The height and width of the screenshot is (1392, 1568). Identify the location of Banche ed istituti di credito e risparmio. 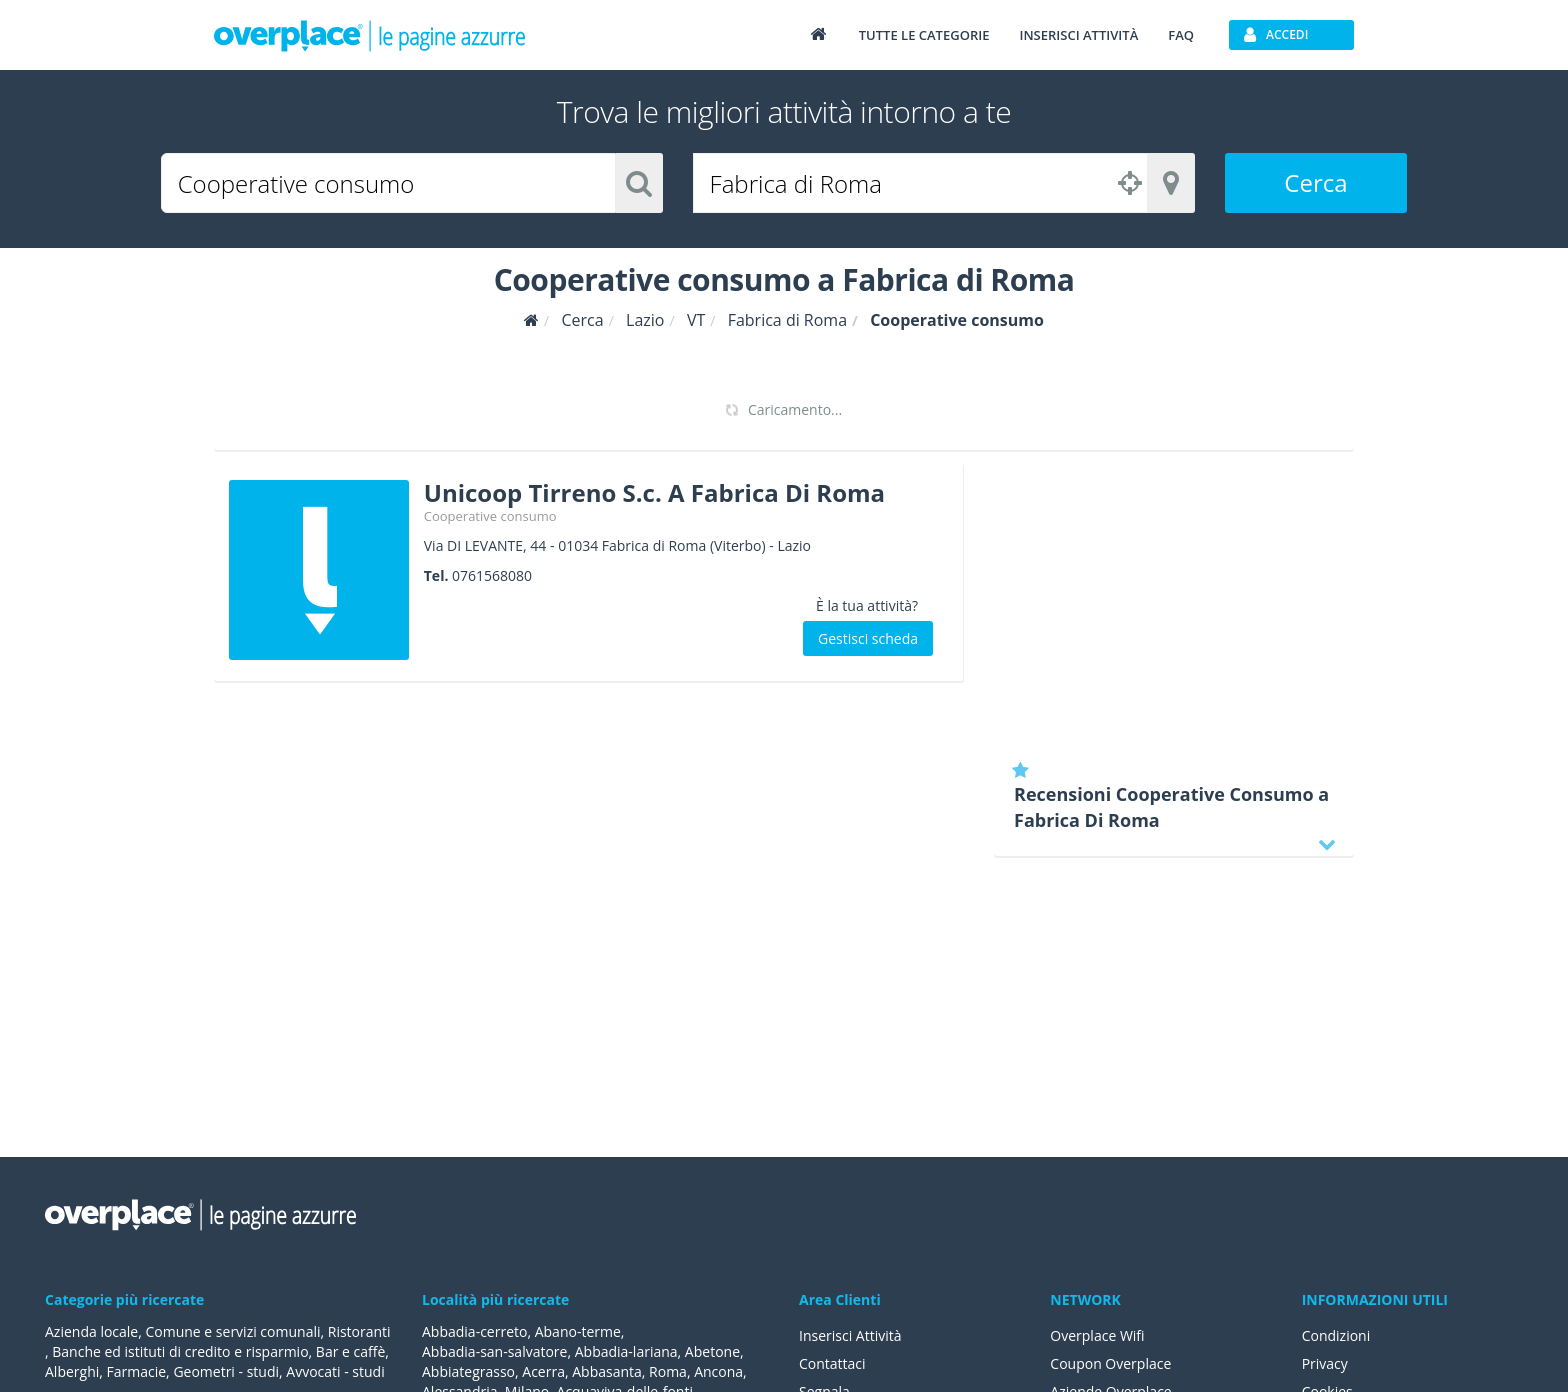
(180, 1351).